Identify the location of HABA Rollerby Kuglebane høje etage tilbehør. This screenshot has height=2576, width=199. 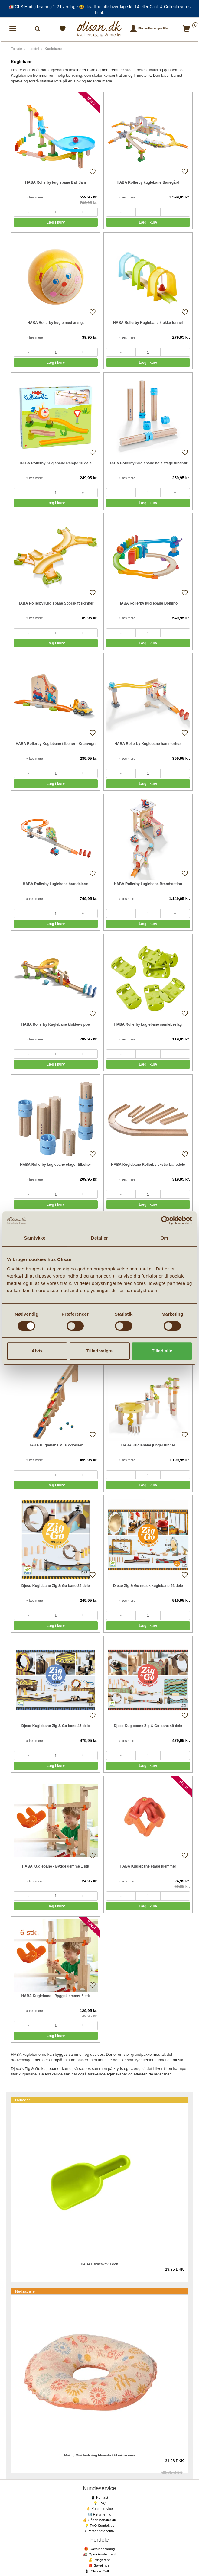
(148, 463).